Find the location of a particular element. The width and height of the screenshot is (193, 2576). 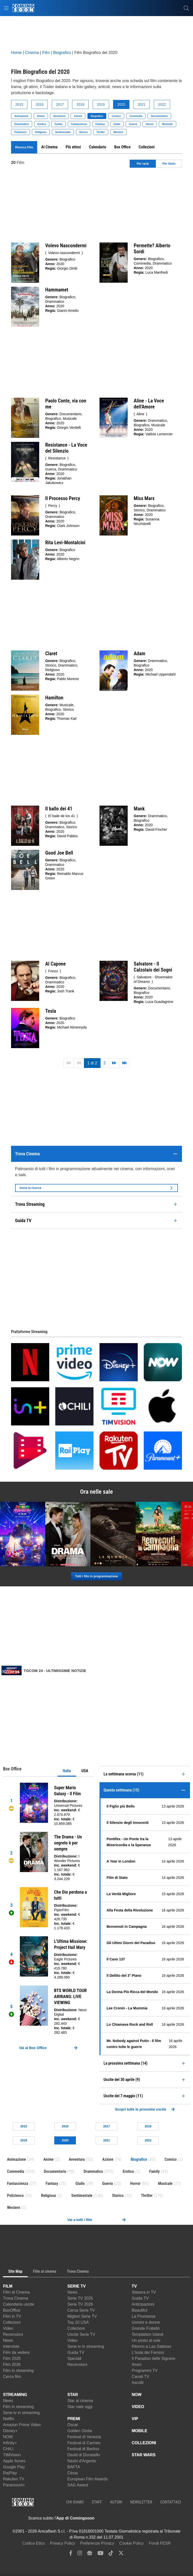

Un posto al sole is located at coordinates (146, 2340).